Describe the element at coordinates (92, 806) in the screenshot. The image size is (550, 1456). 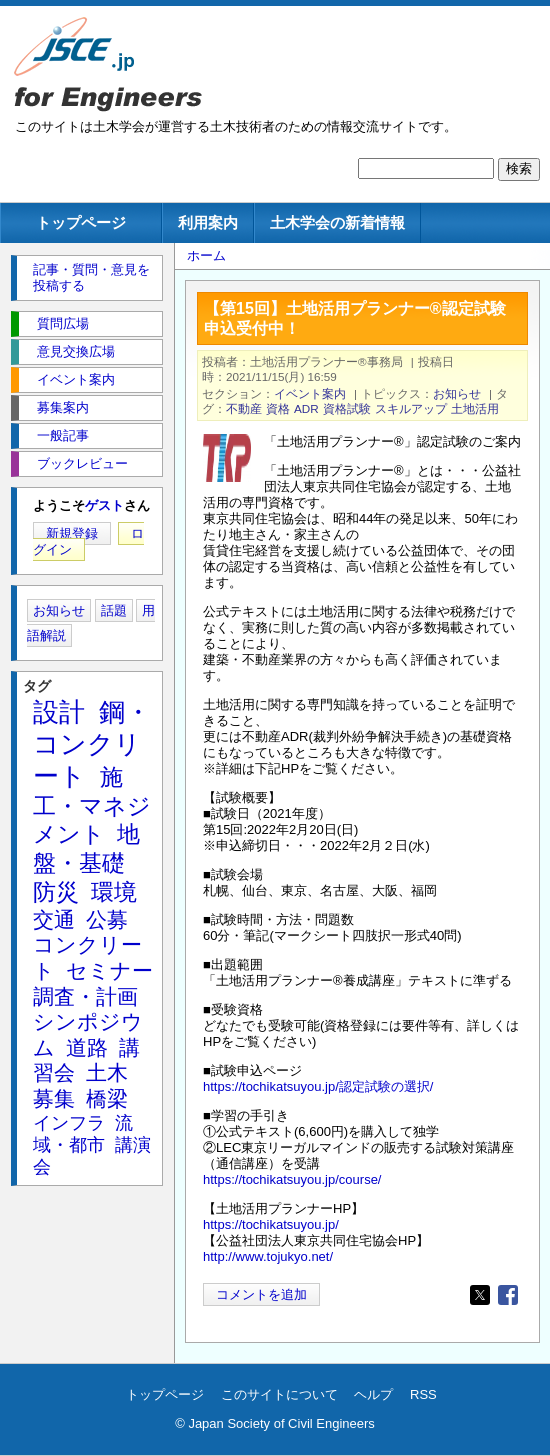
I see `施工・マネジメント` at that location.